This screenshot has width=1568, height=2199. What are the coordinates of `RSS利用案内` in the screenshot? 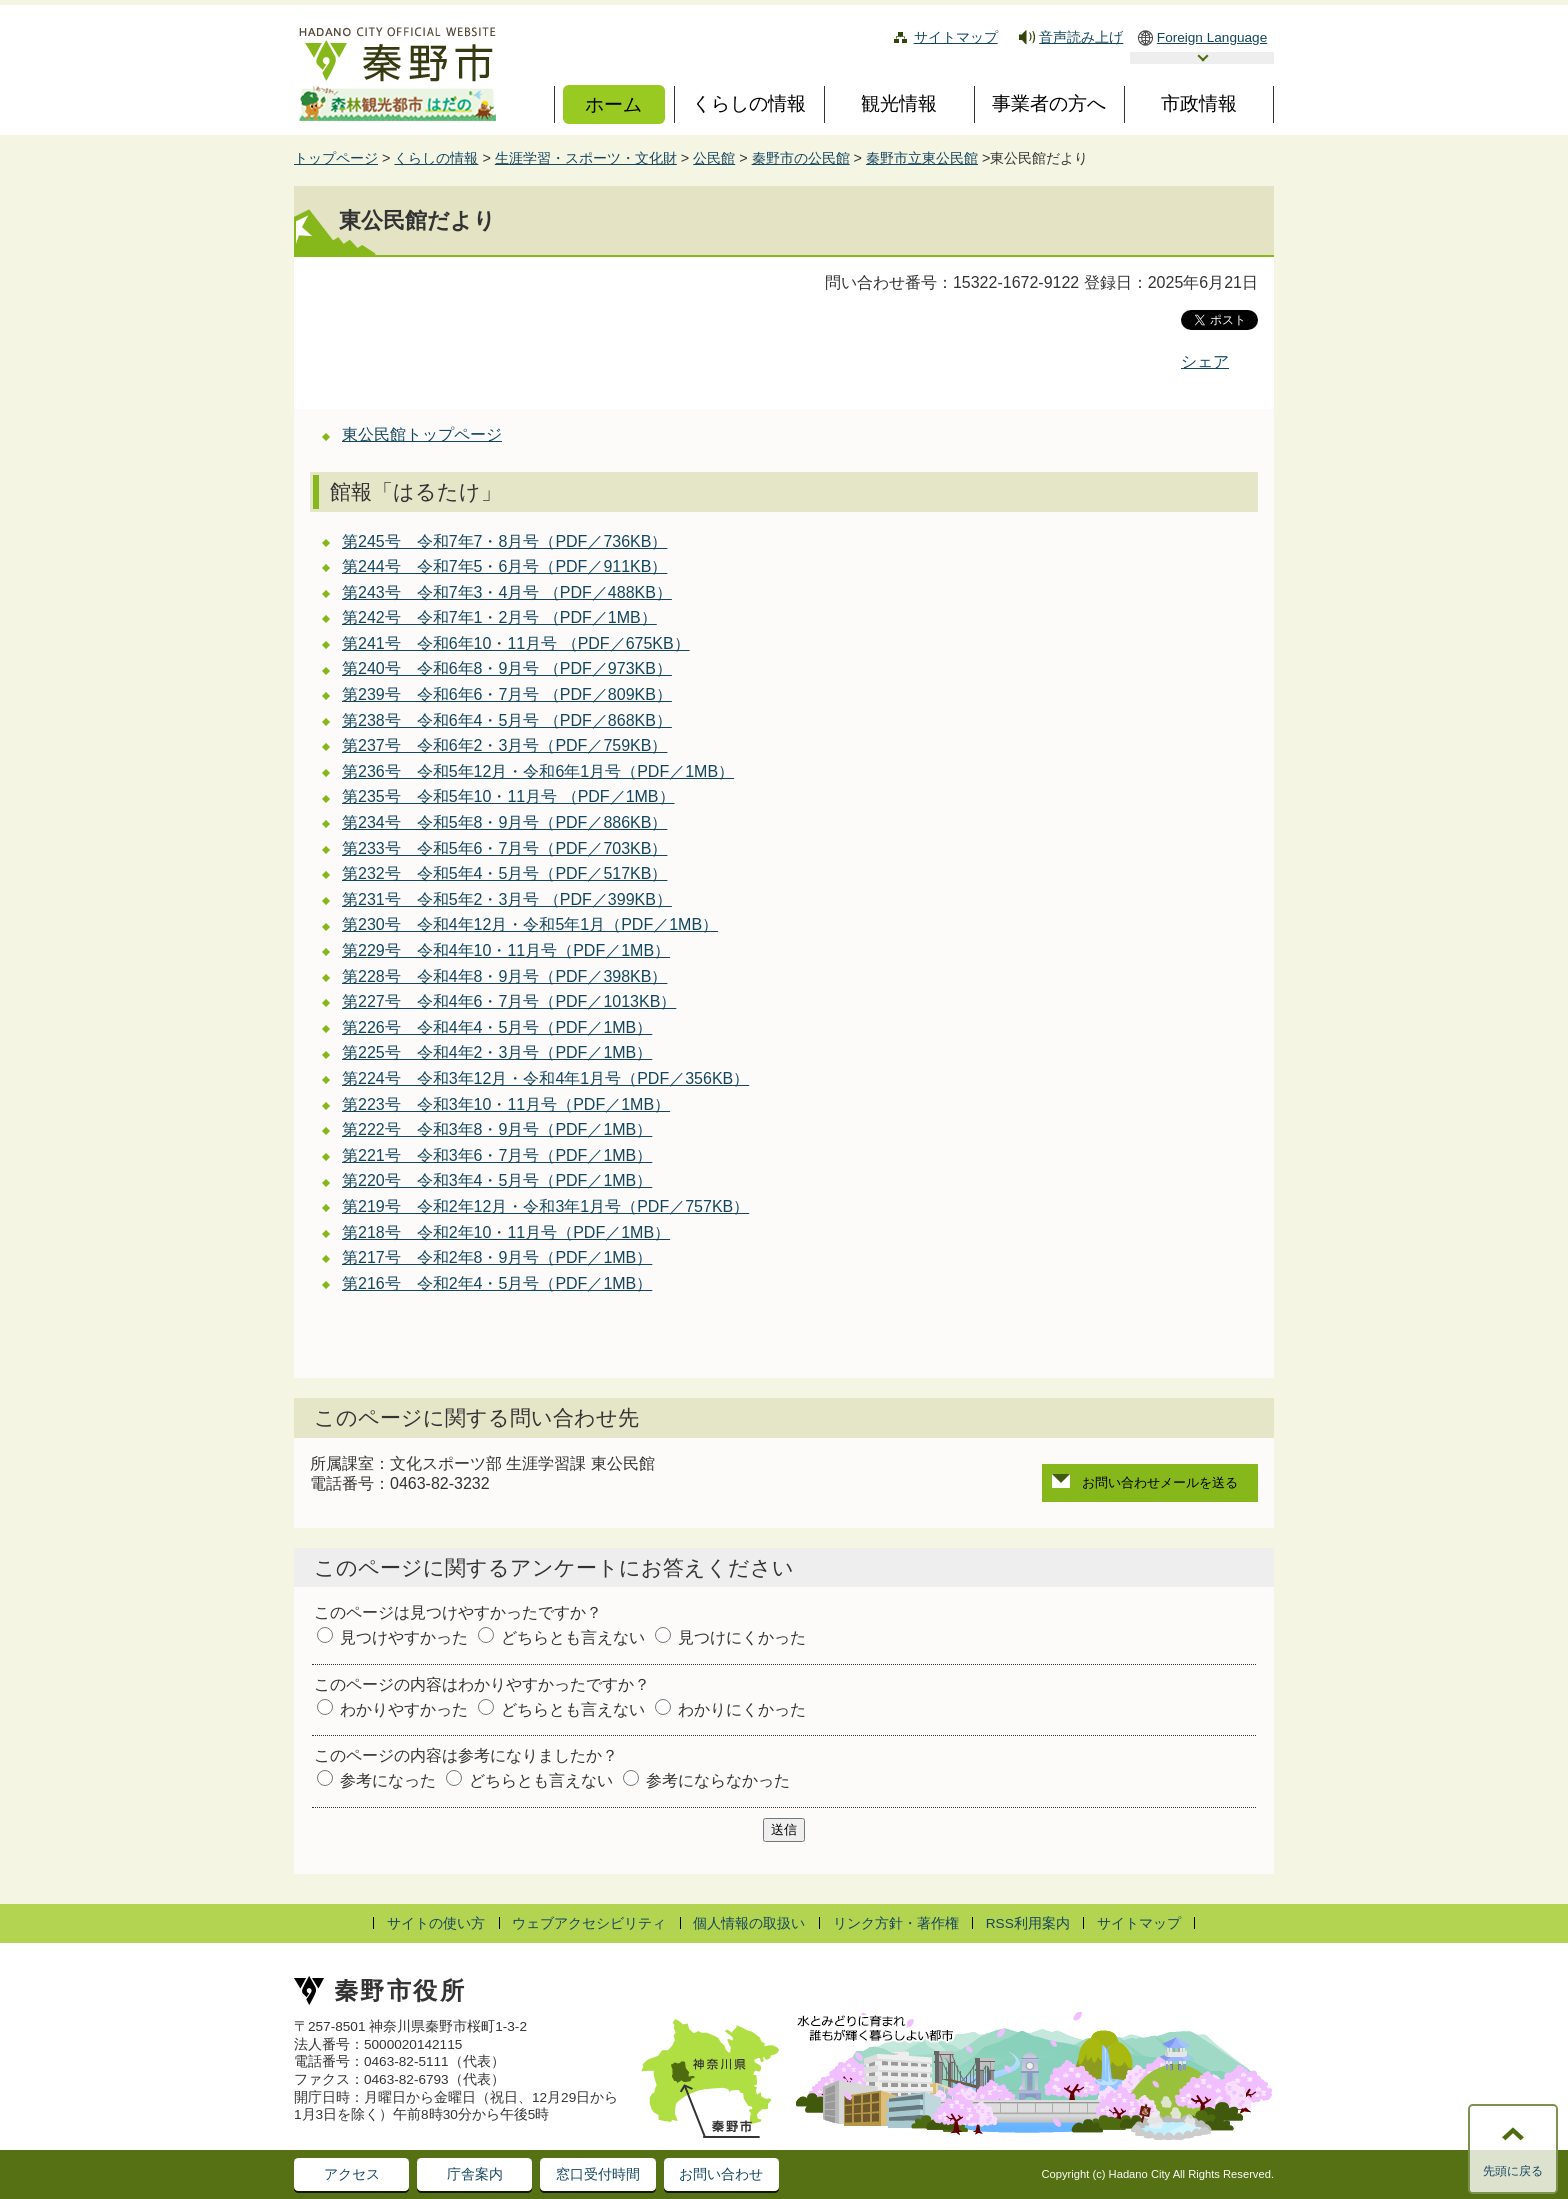 It's located at (1028, 1923).